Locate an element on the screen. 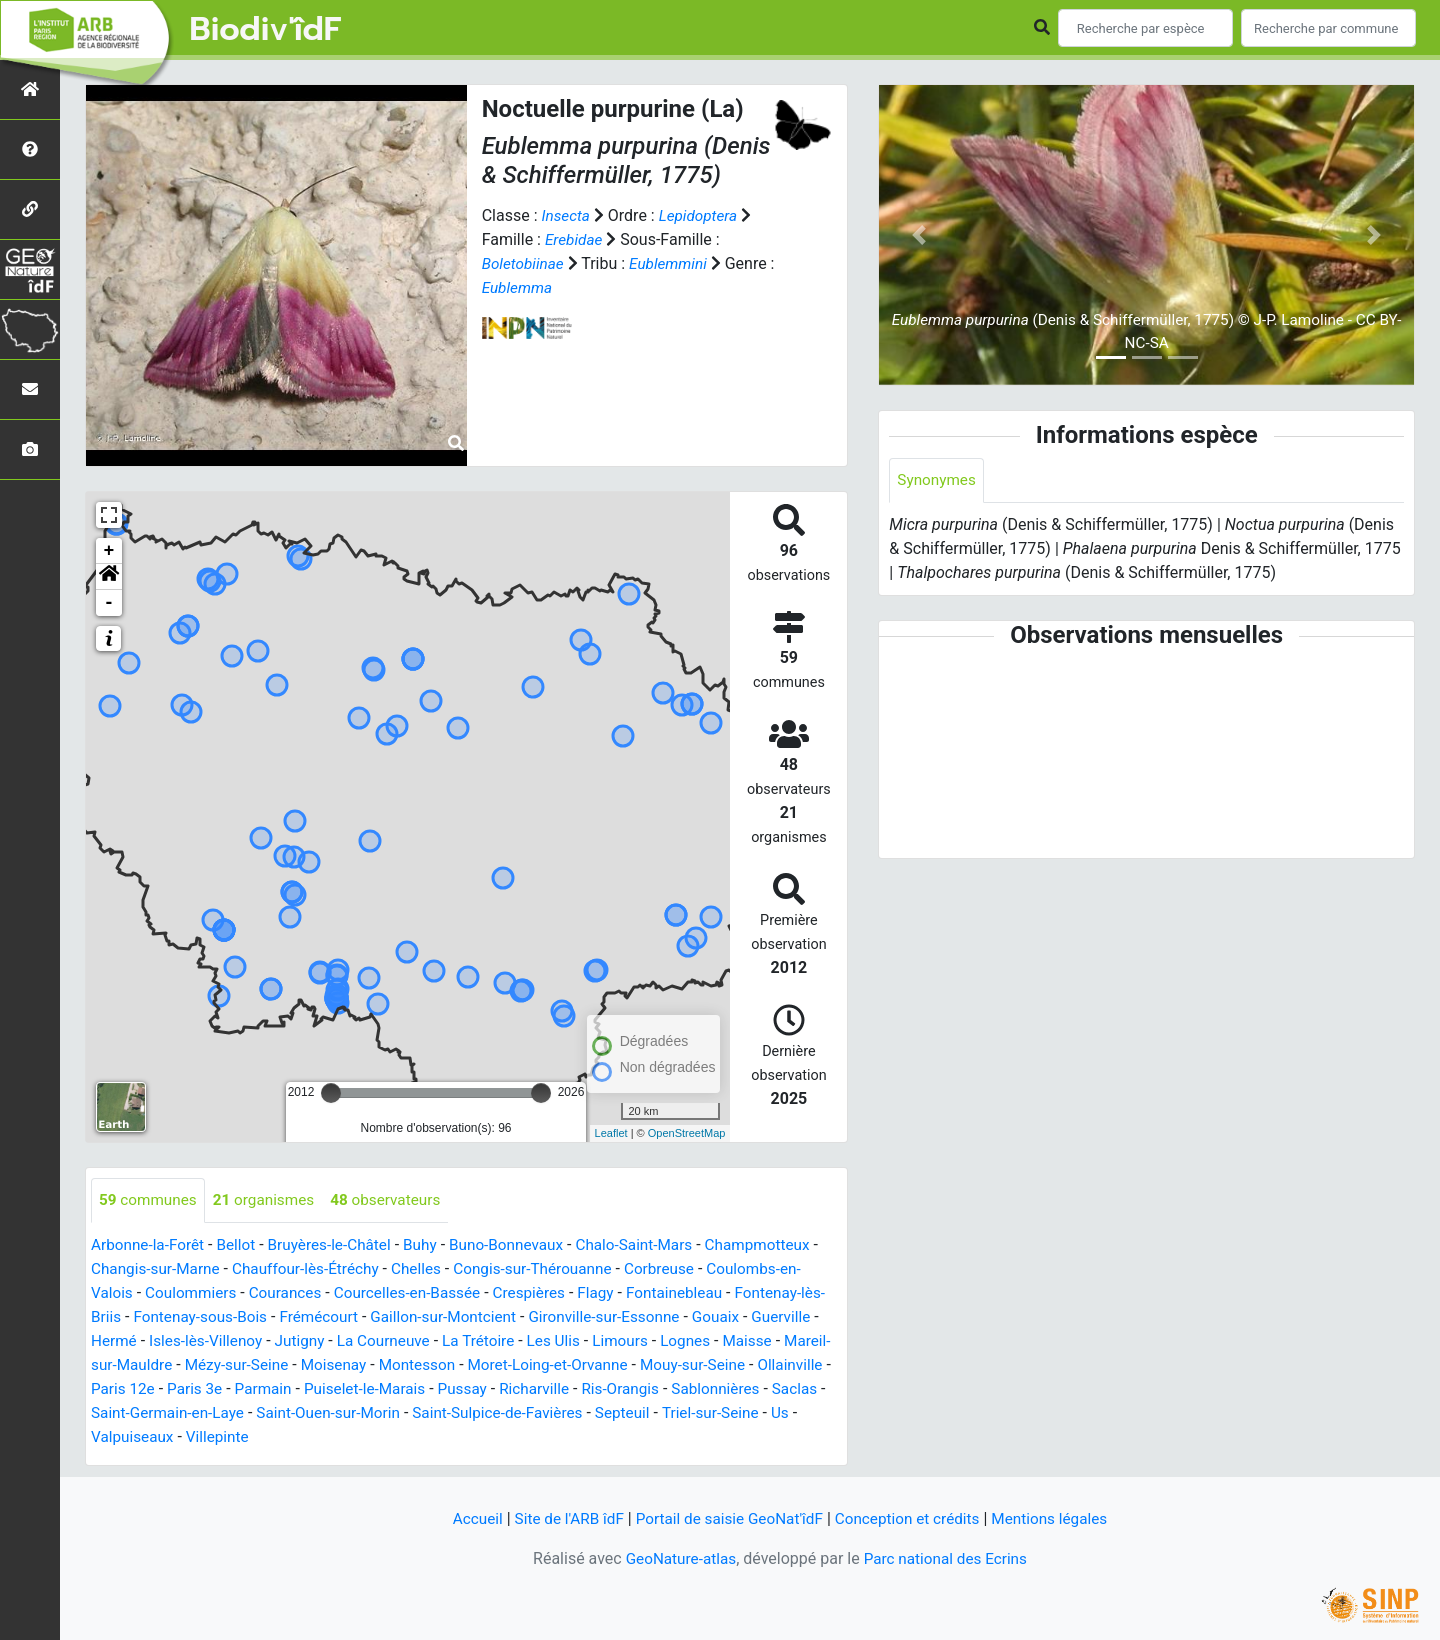 The height and width of the screenshot is (1640, 1440). Villepinte is located at coordinates (437, 1437).